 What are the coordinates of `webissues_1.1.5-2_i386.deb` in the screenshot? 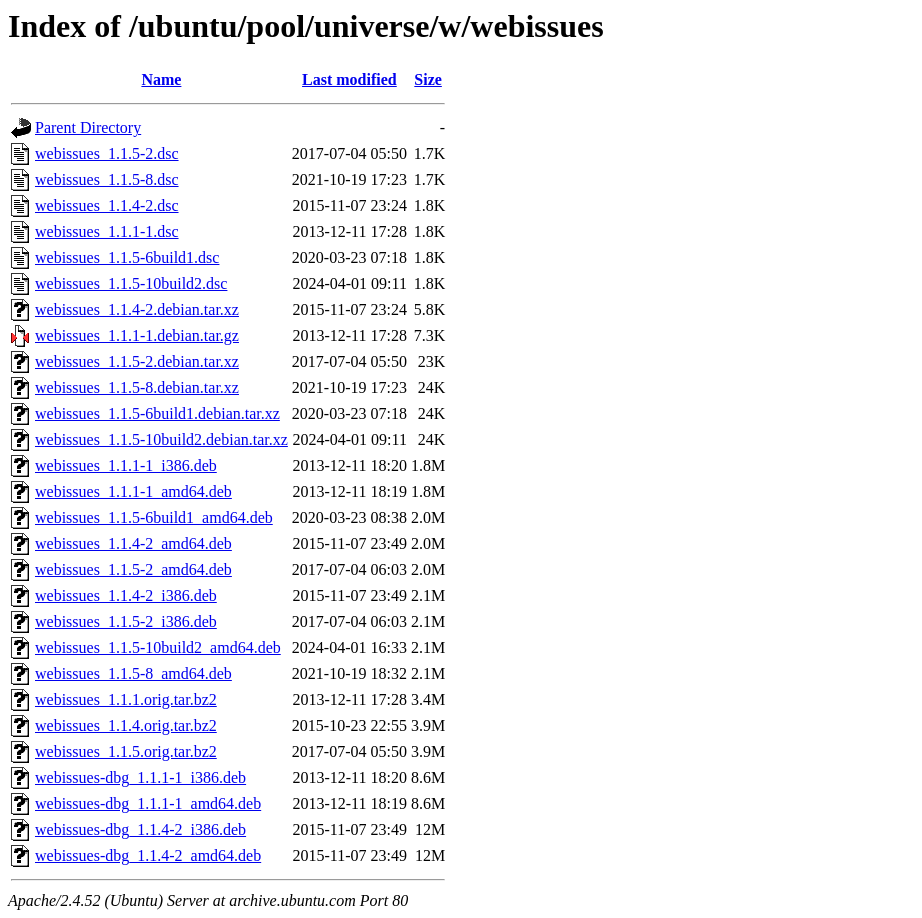 It's located at (126, 621).